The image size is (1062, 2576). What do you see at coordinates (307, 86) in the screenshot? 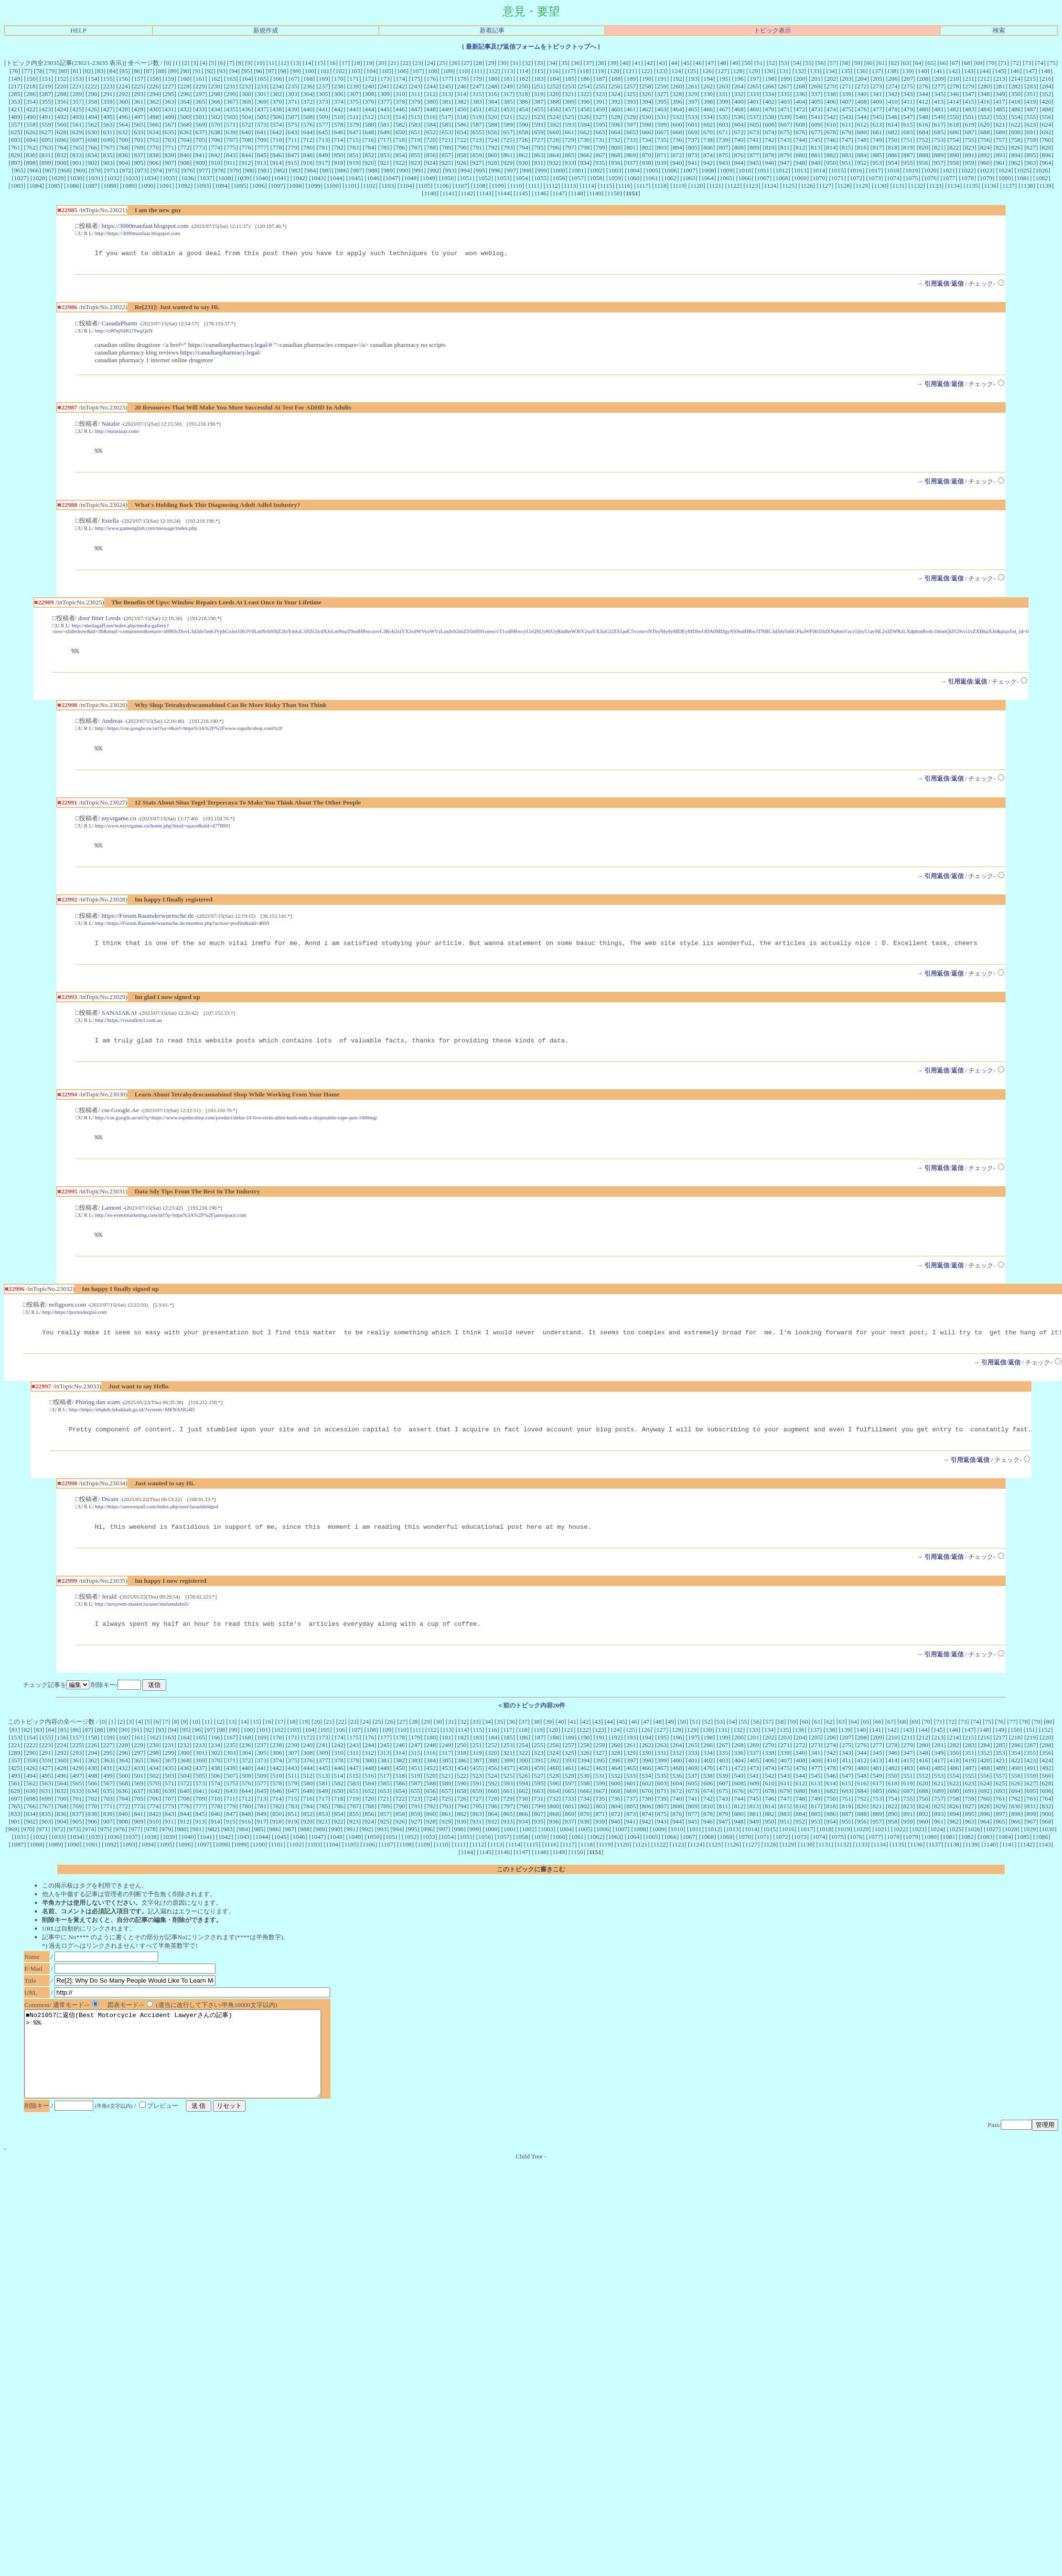
I see `236` at bounding box center [307, 86].